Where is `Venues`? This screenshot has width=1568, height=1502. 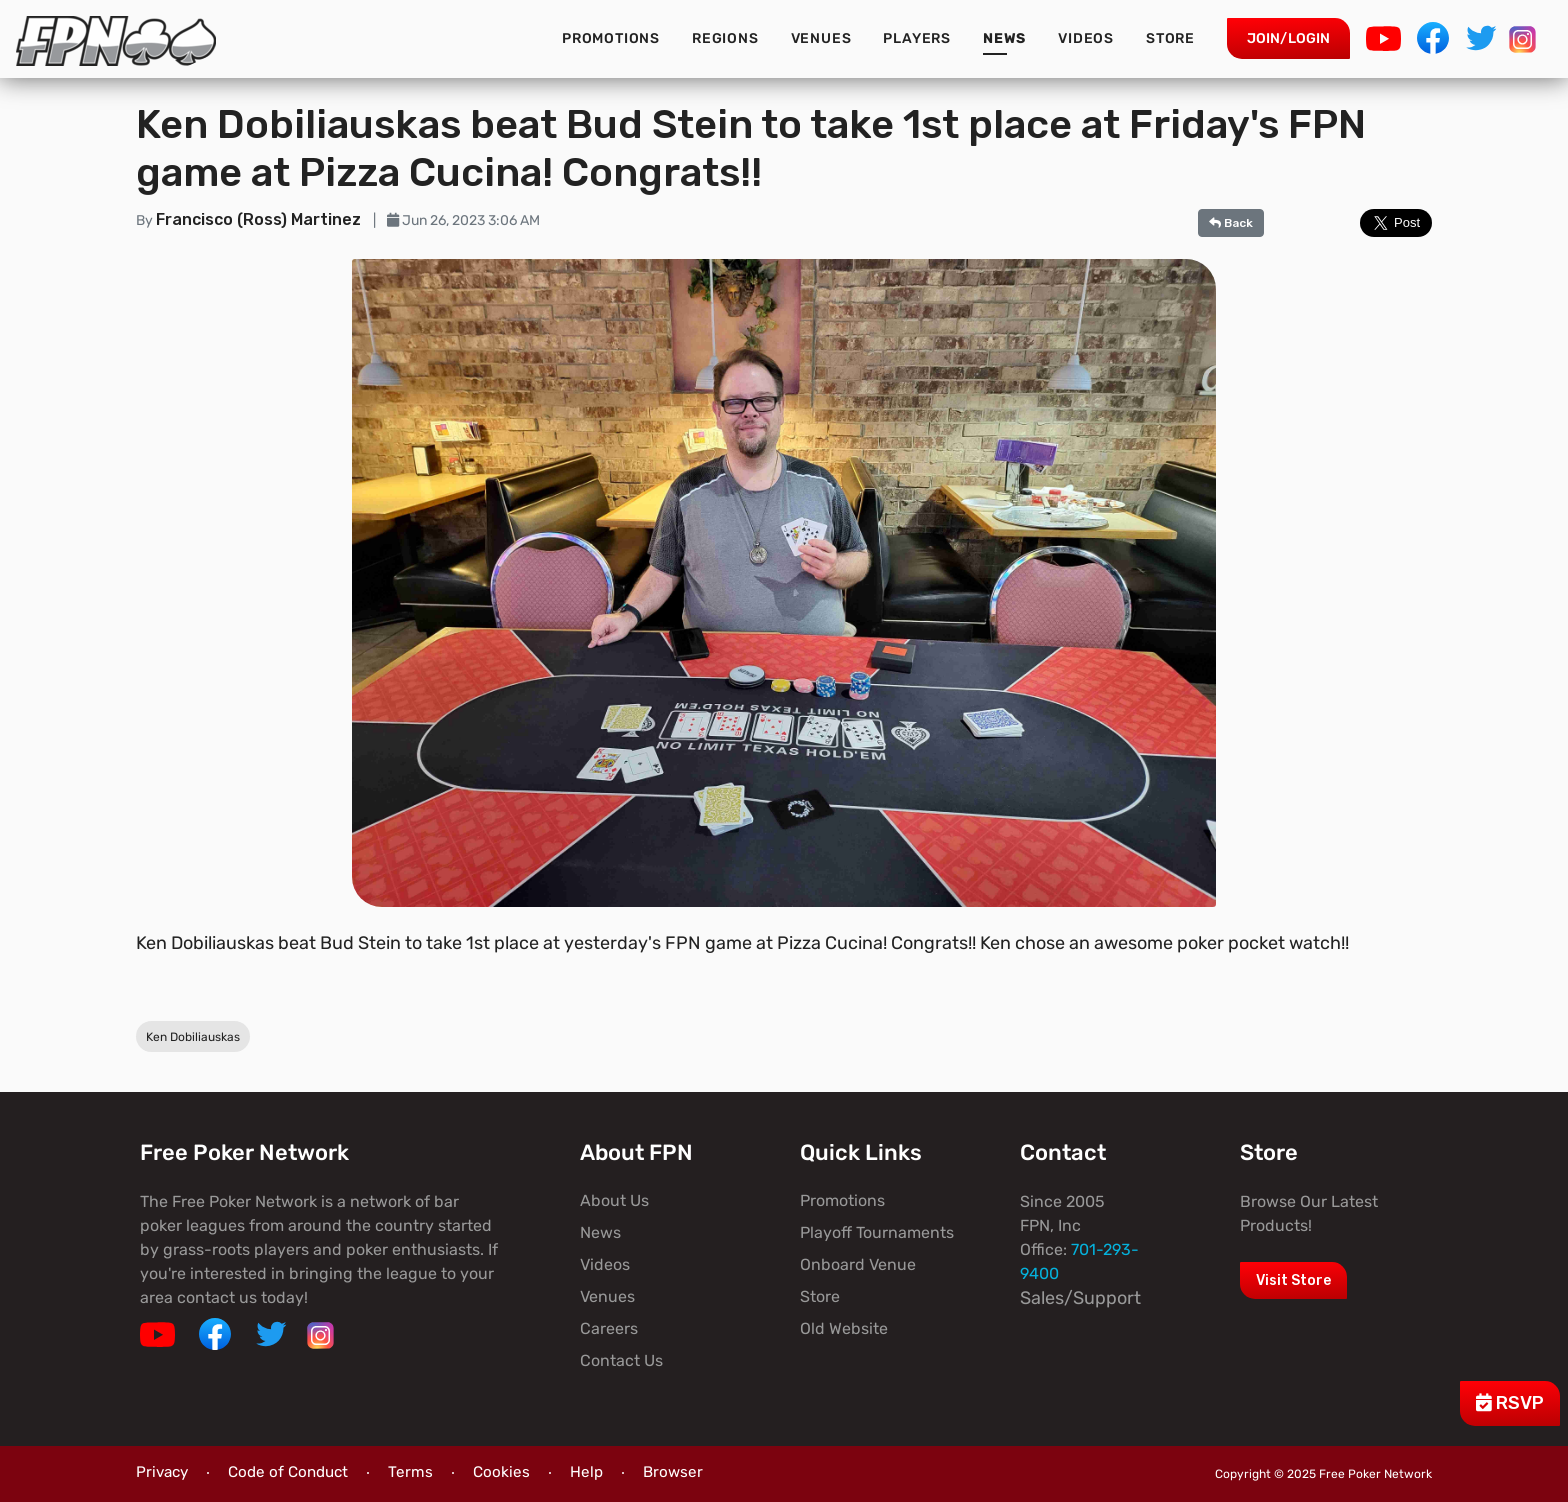
Venues is located at coordinates (821, 38).